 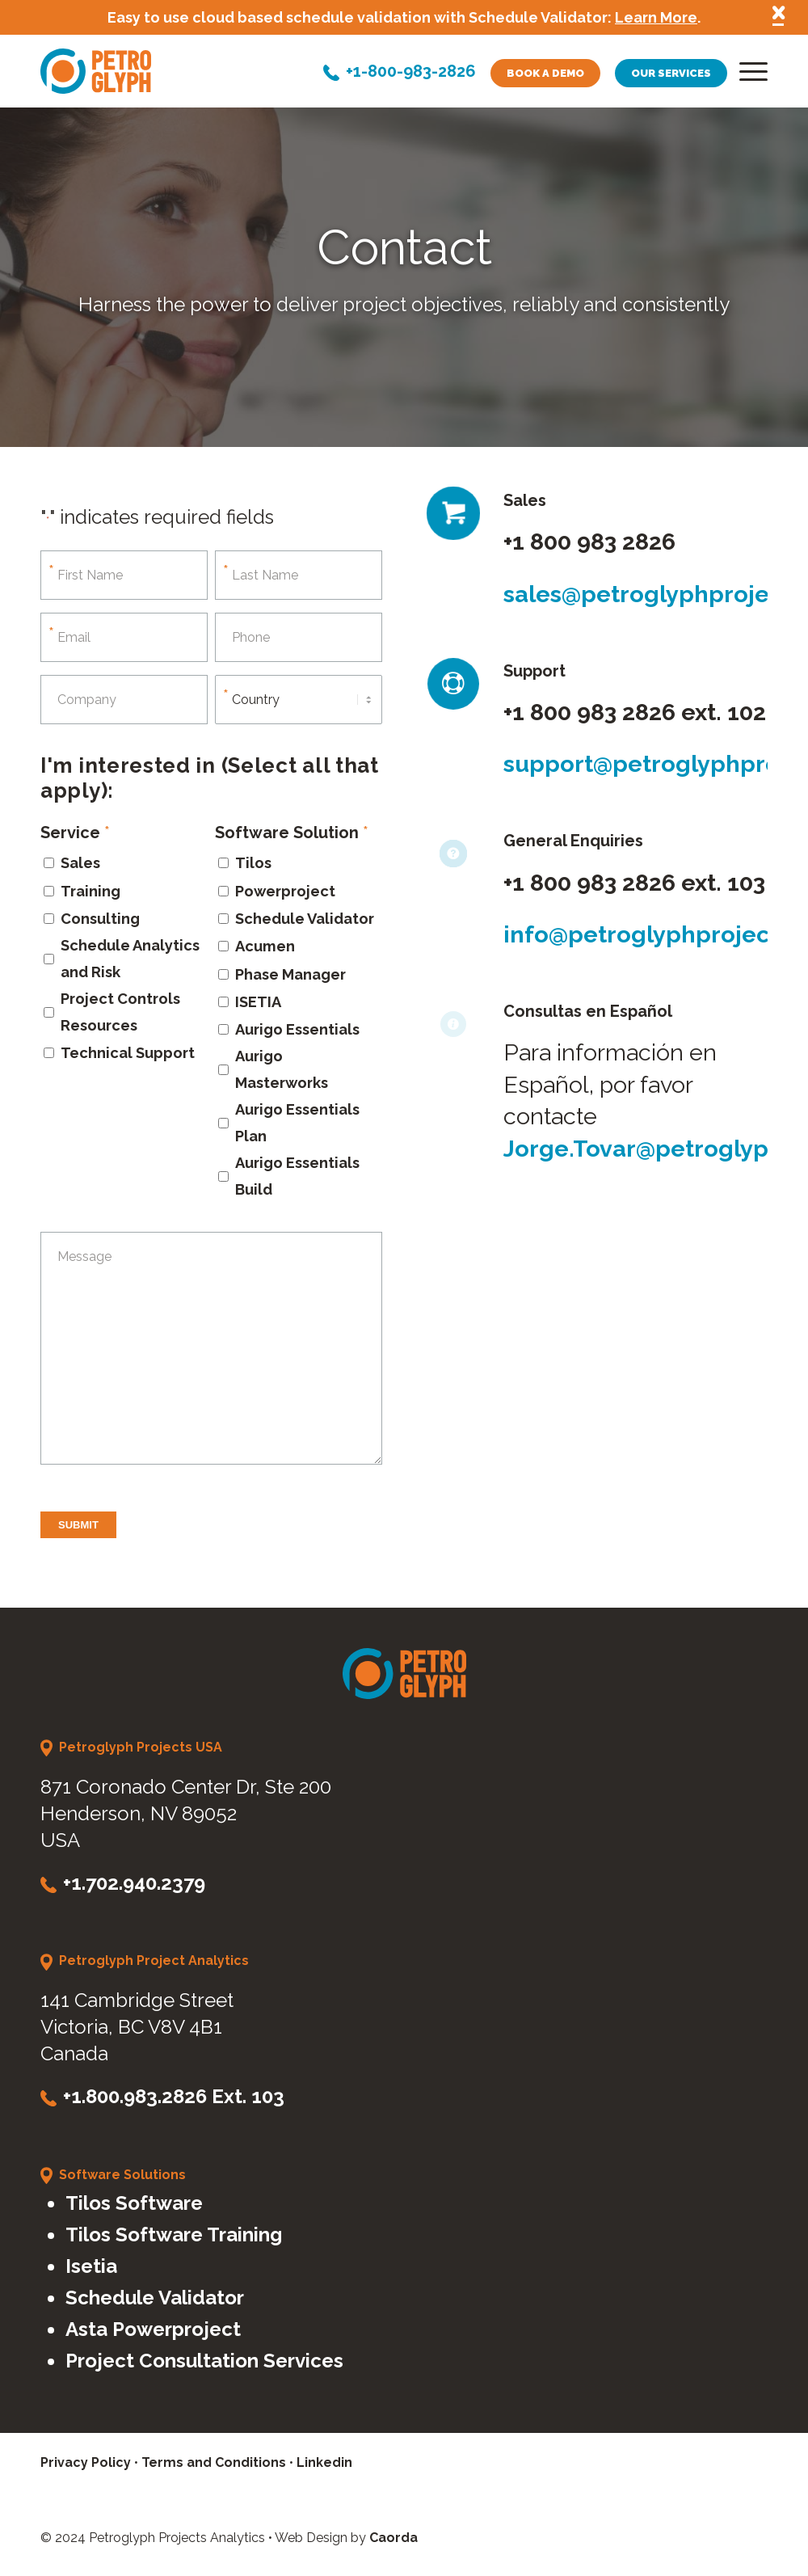 What do you see at coordinates (213, 2462) in the screenshot?
I see `Terms and Conditions` at bounding box center [213, 2462].